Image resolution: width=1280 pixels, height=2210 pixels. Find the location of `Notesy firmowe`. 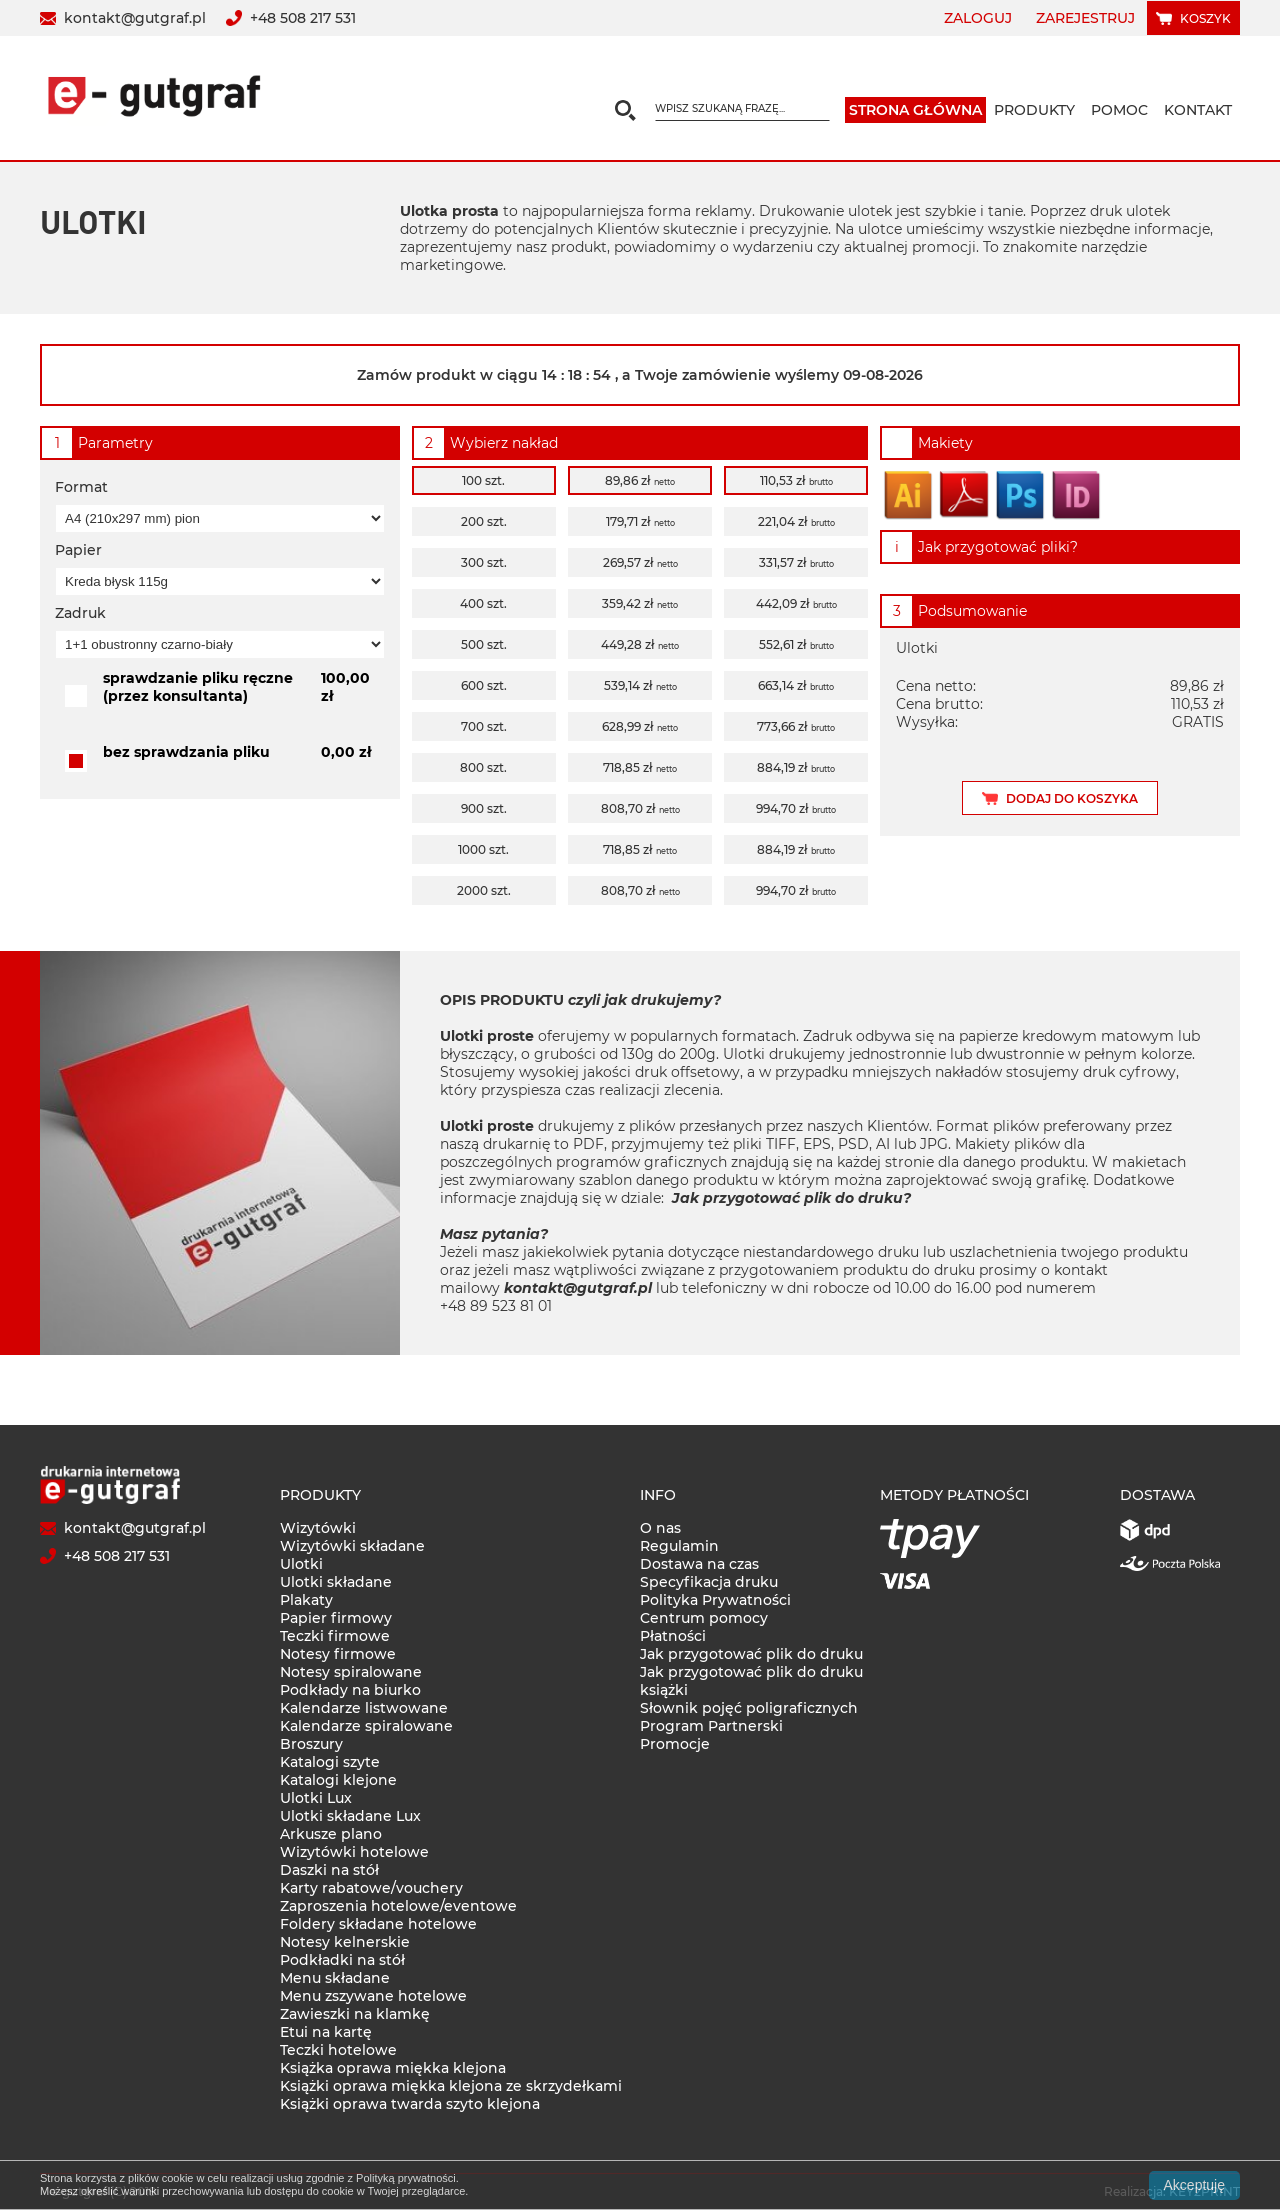

Notesy firmowe is located at coordinates (338, 1654).